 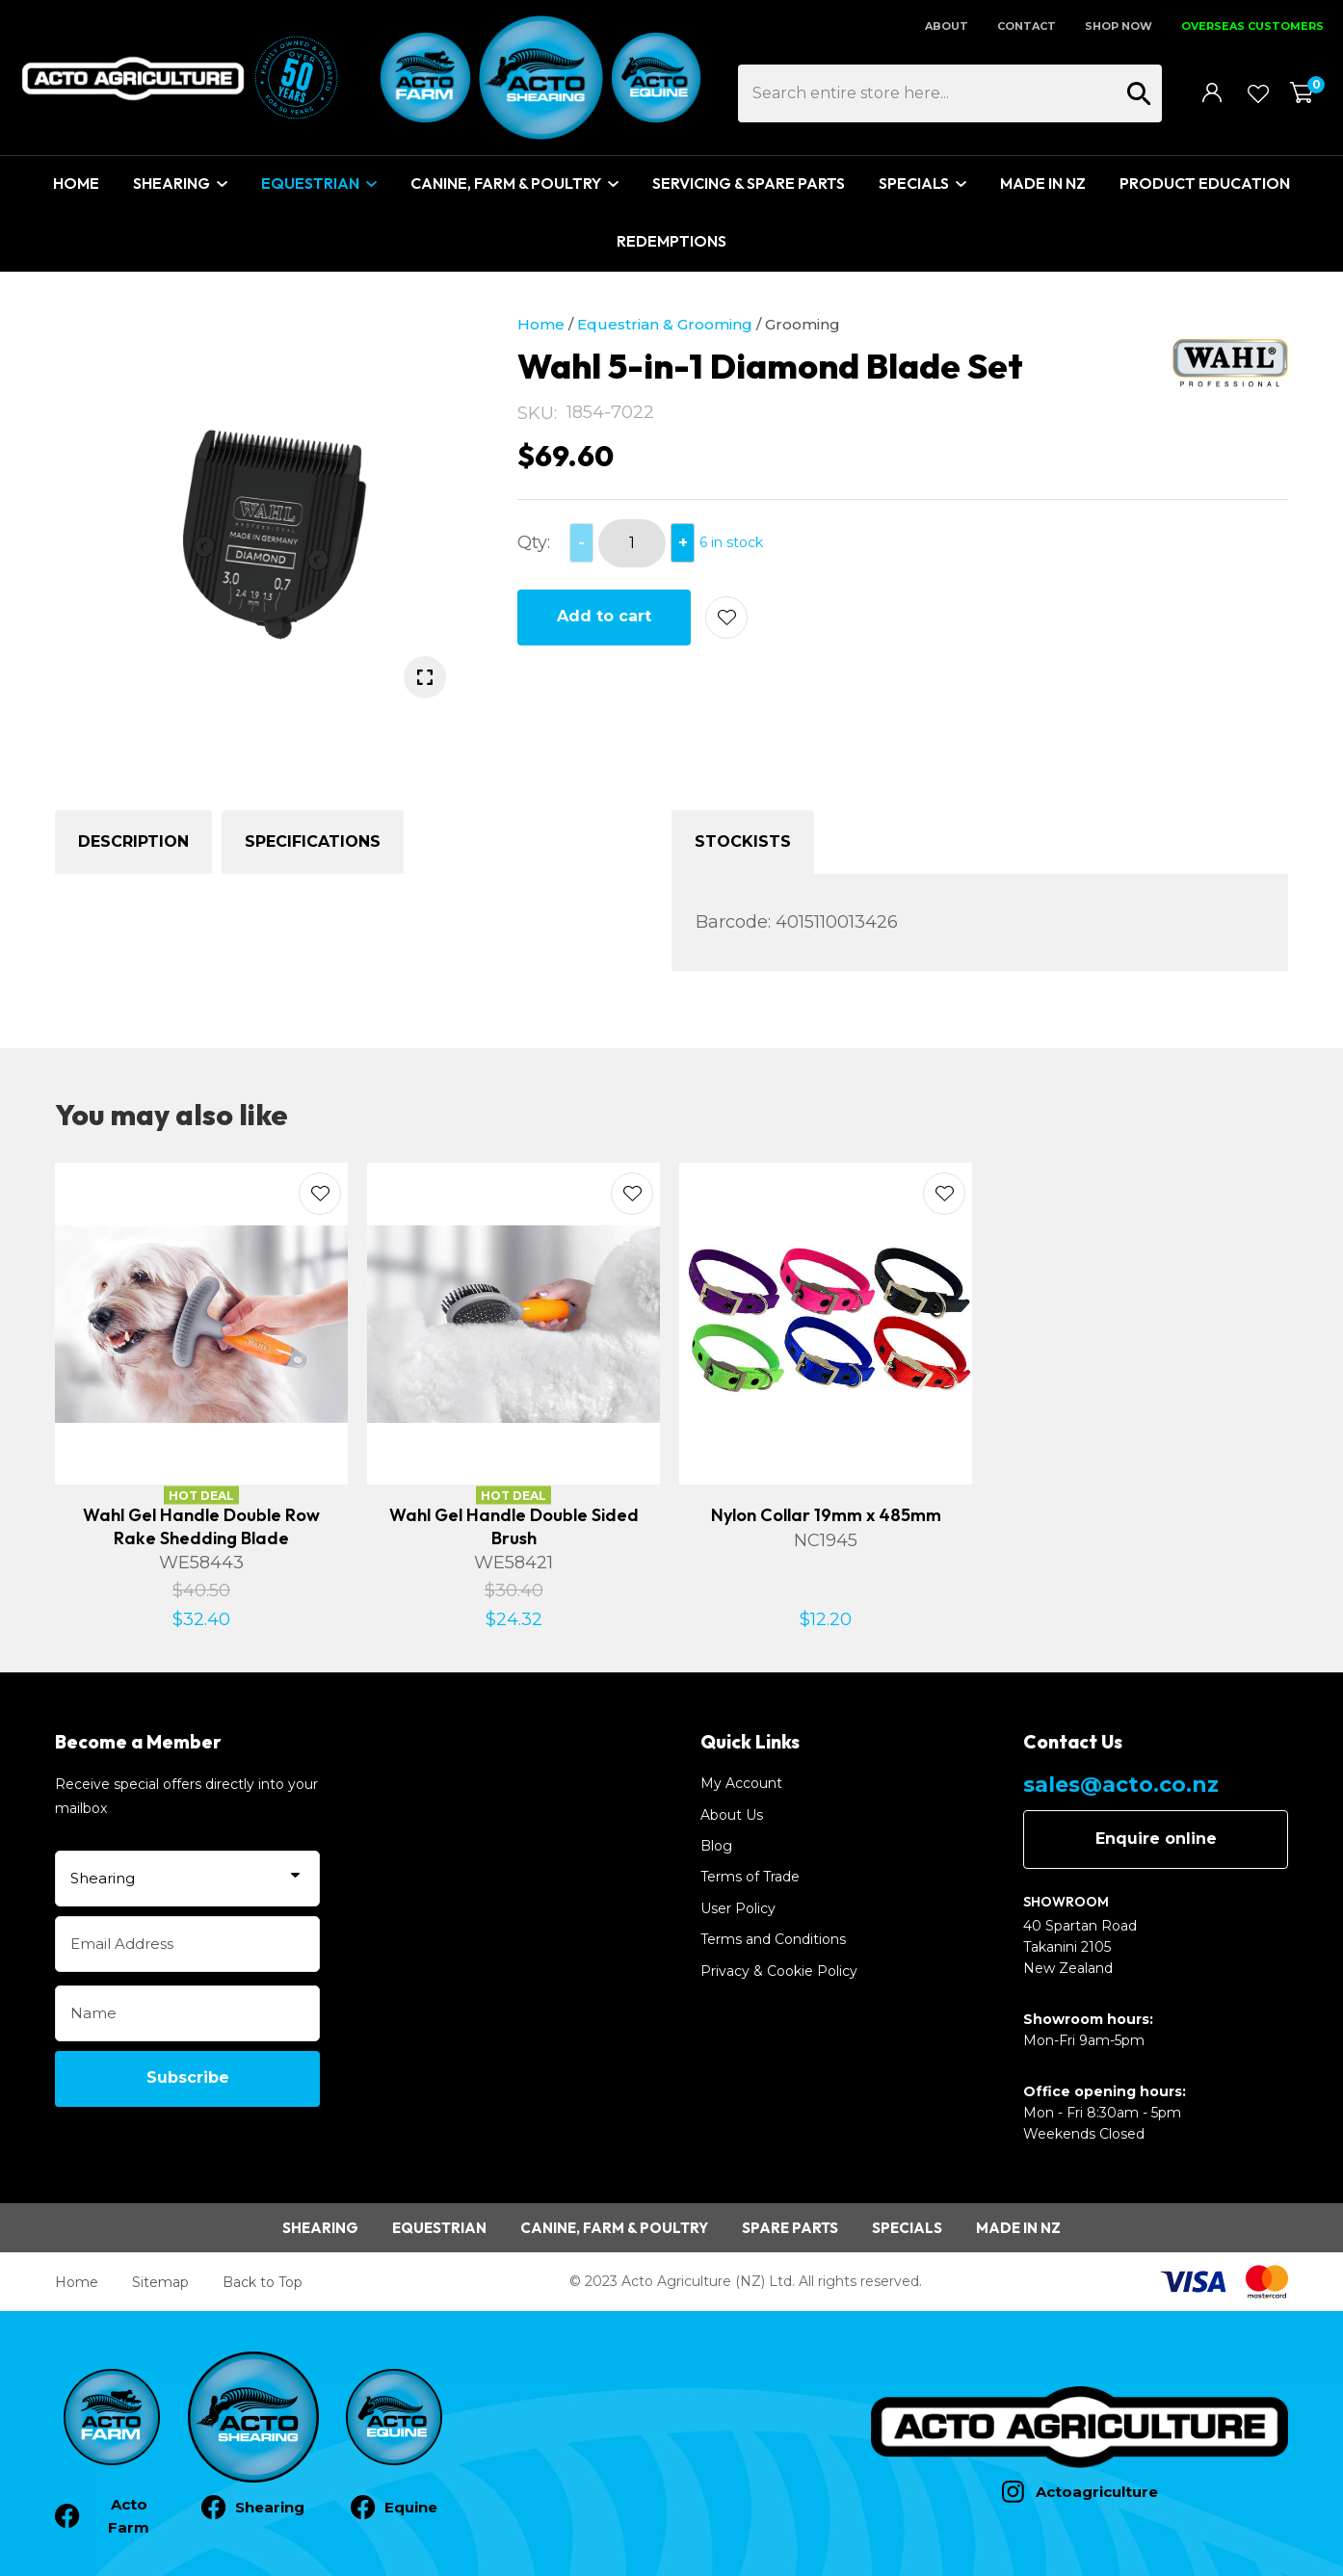 What do you see at coordinates (1204, 183) in the screenshot?
I see `Product Education` at bounding box center [1204, 183].